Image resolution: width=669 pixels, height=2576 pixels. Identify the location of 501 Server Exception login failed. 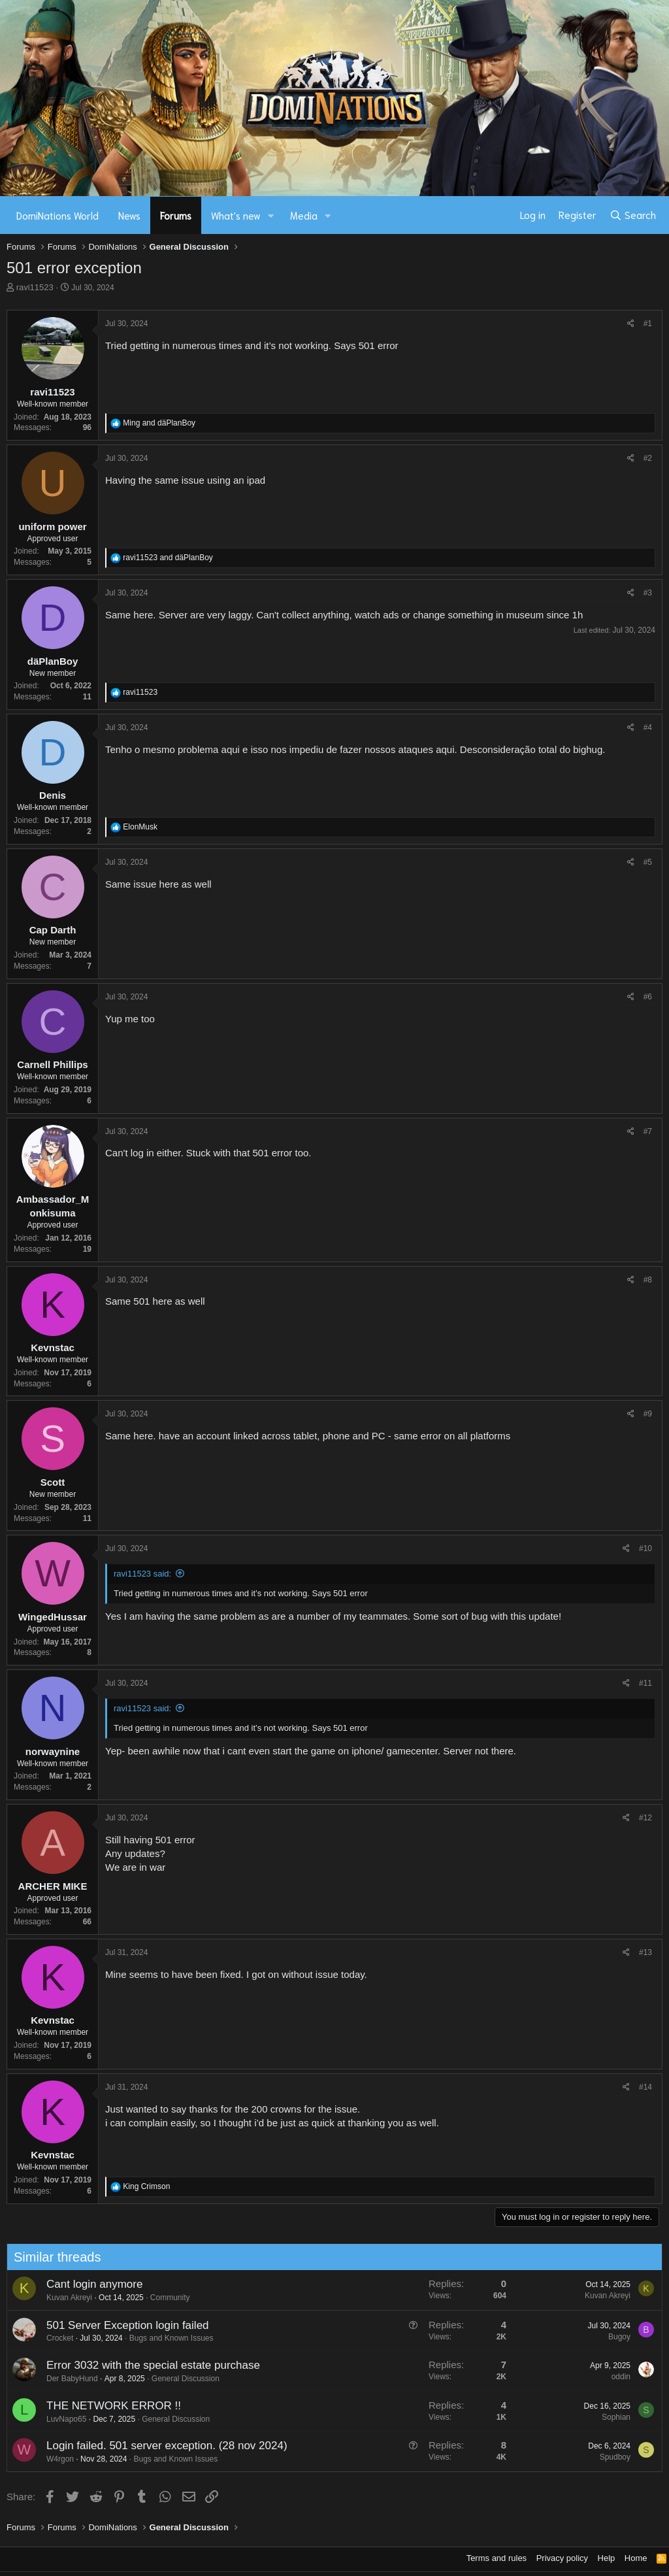
(119, 2325).